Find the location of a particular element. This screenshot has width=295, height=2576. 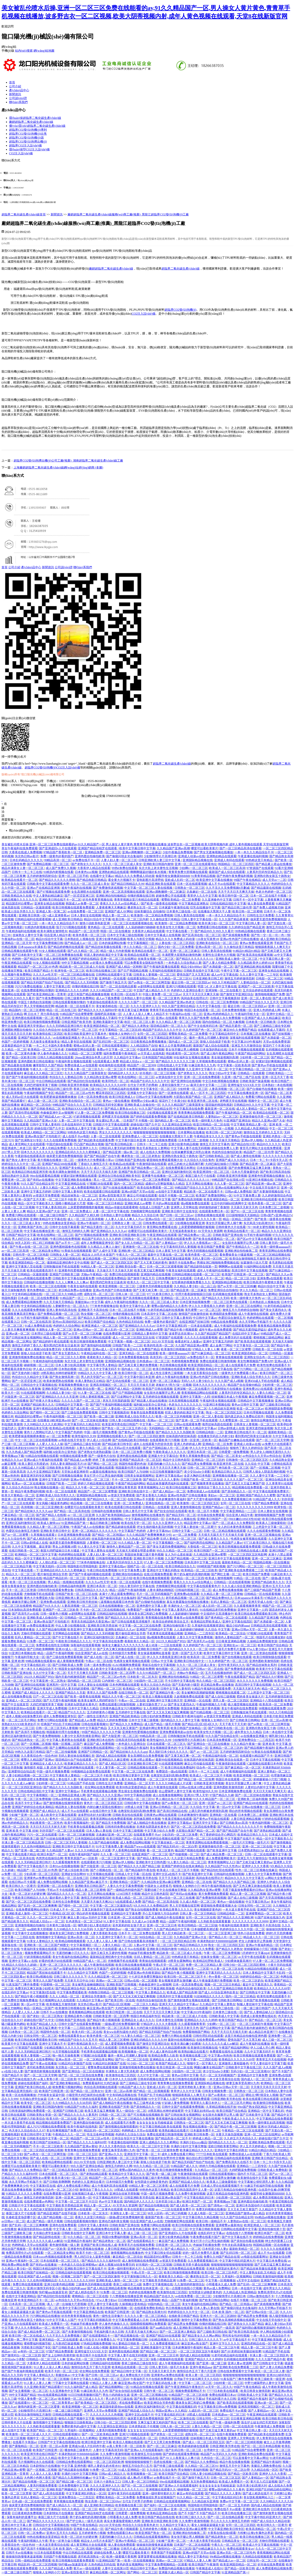

精品视频在线免费观看一区 is located at coordinates (250, 1487).